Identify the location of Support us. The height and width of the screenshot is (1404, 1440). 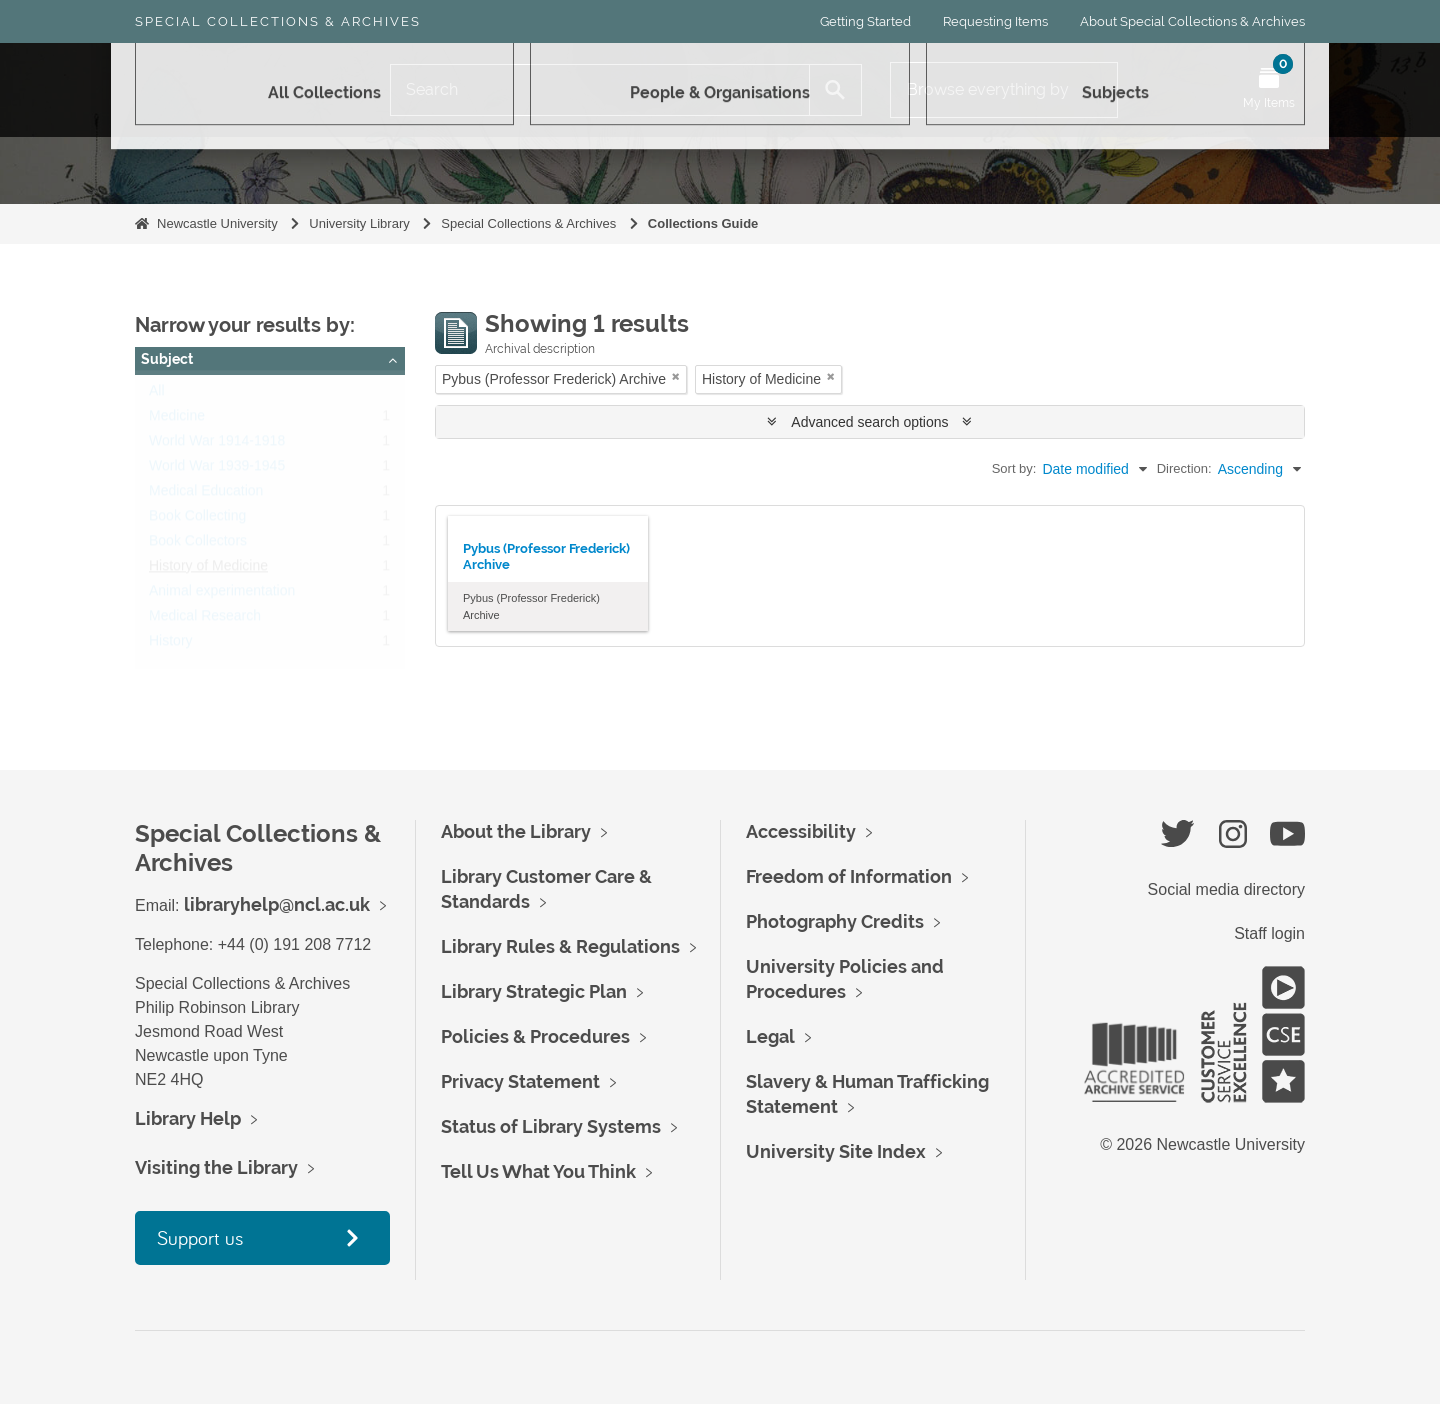
(200, 1237).